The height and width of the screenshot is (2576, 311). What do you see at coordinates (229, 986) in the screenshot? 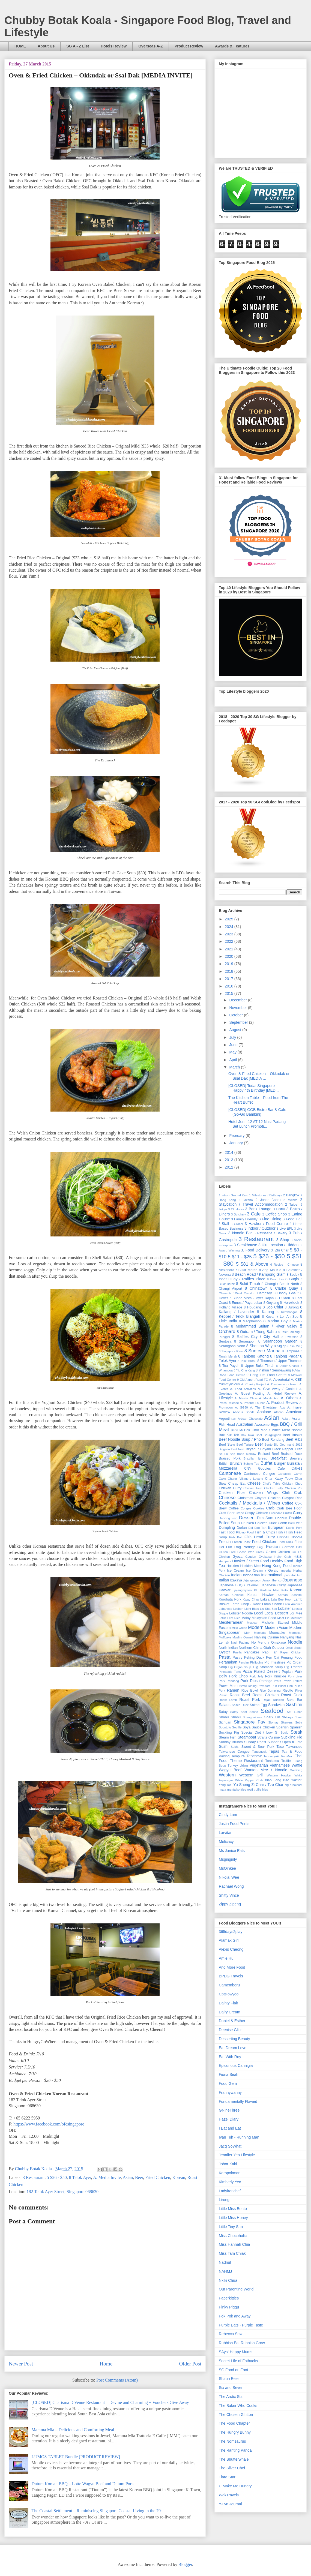
I see `2016` at bounding box center [229, 986].